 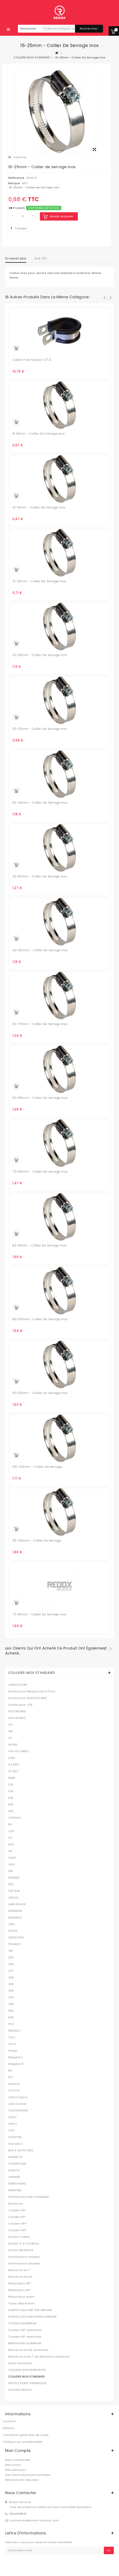 I want to click on Durites pour Massey Harris Pony, so click(x=31, y=1691).